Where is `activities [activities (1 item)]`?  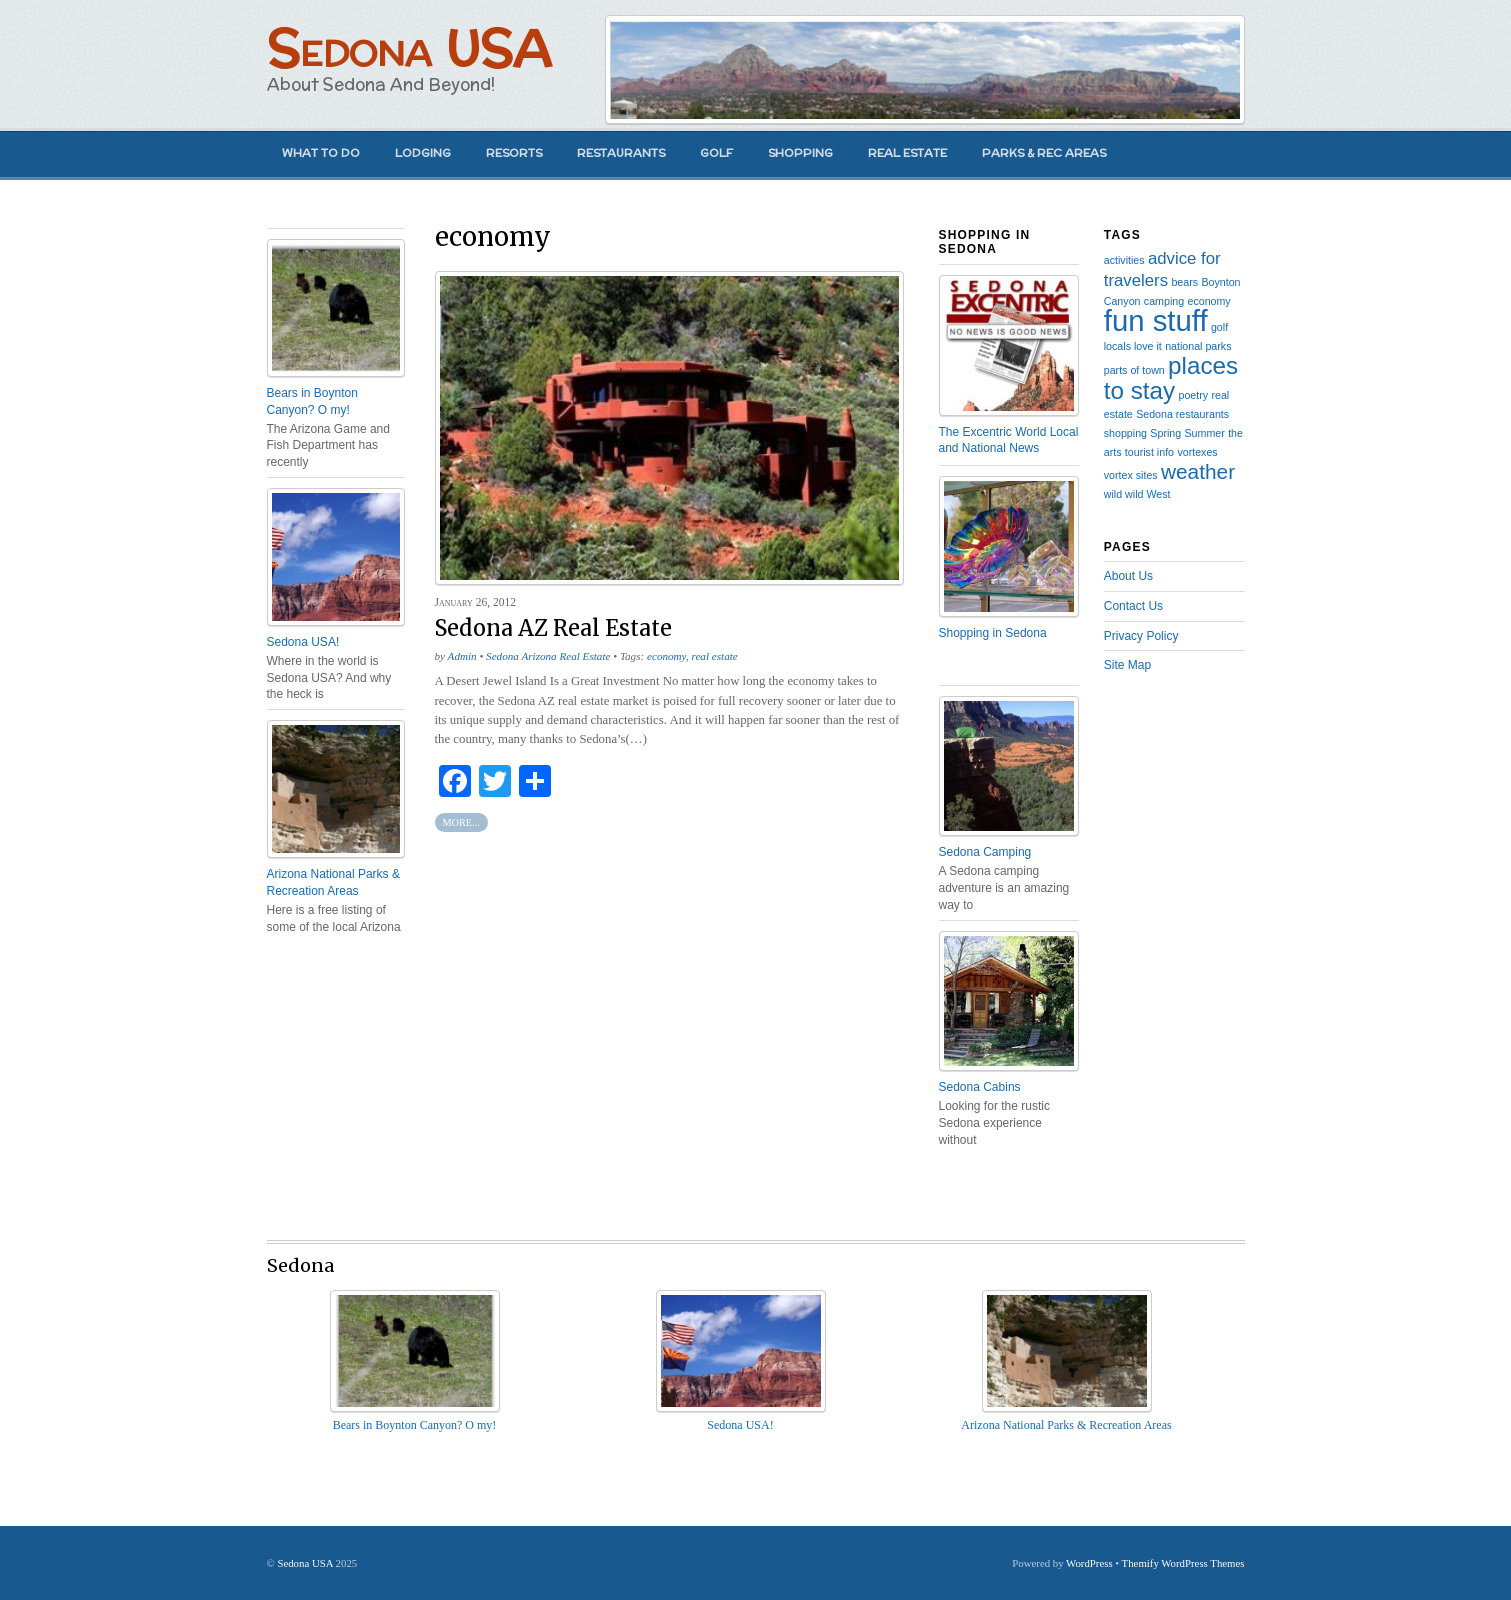 activities [activities (1 item)] is located at coordinates (1124, 260).